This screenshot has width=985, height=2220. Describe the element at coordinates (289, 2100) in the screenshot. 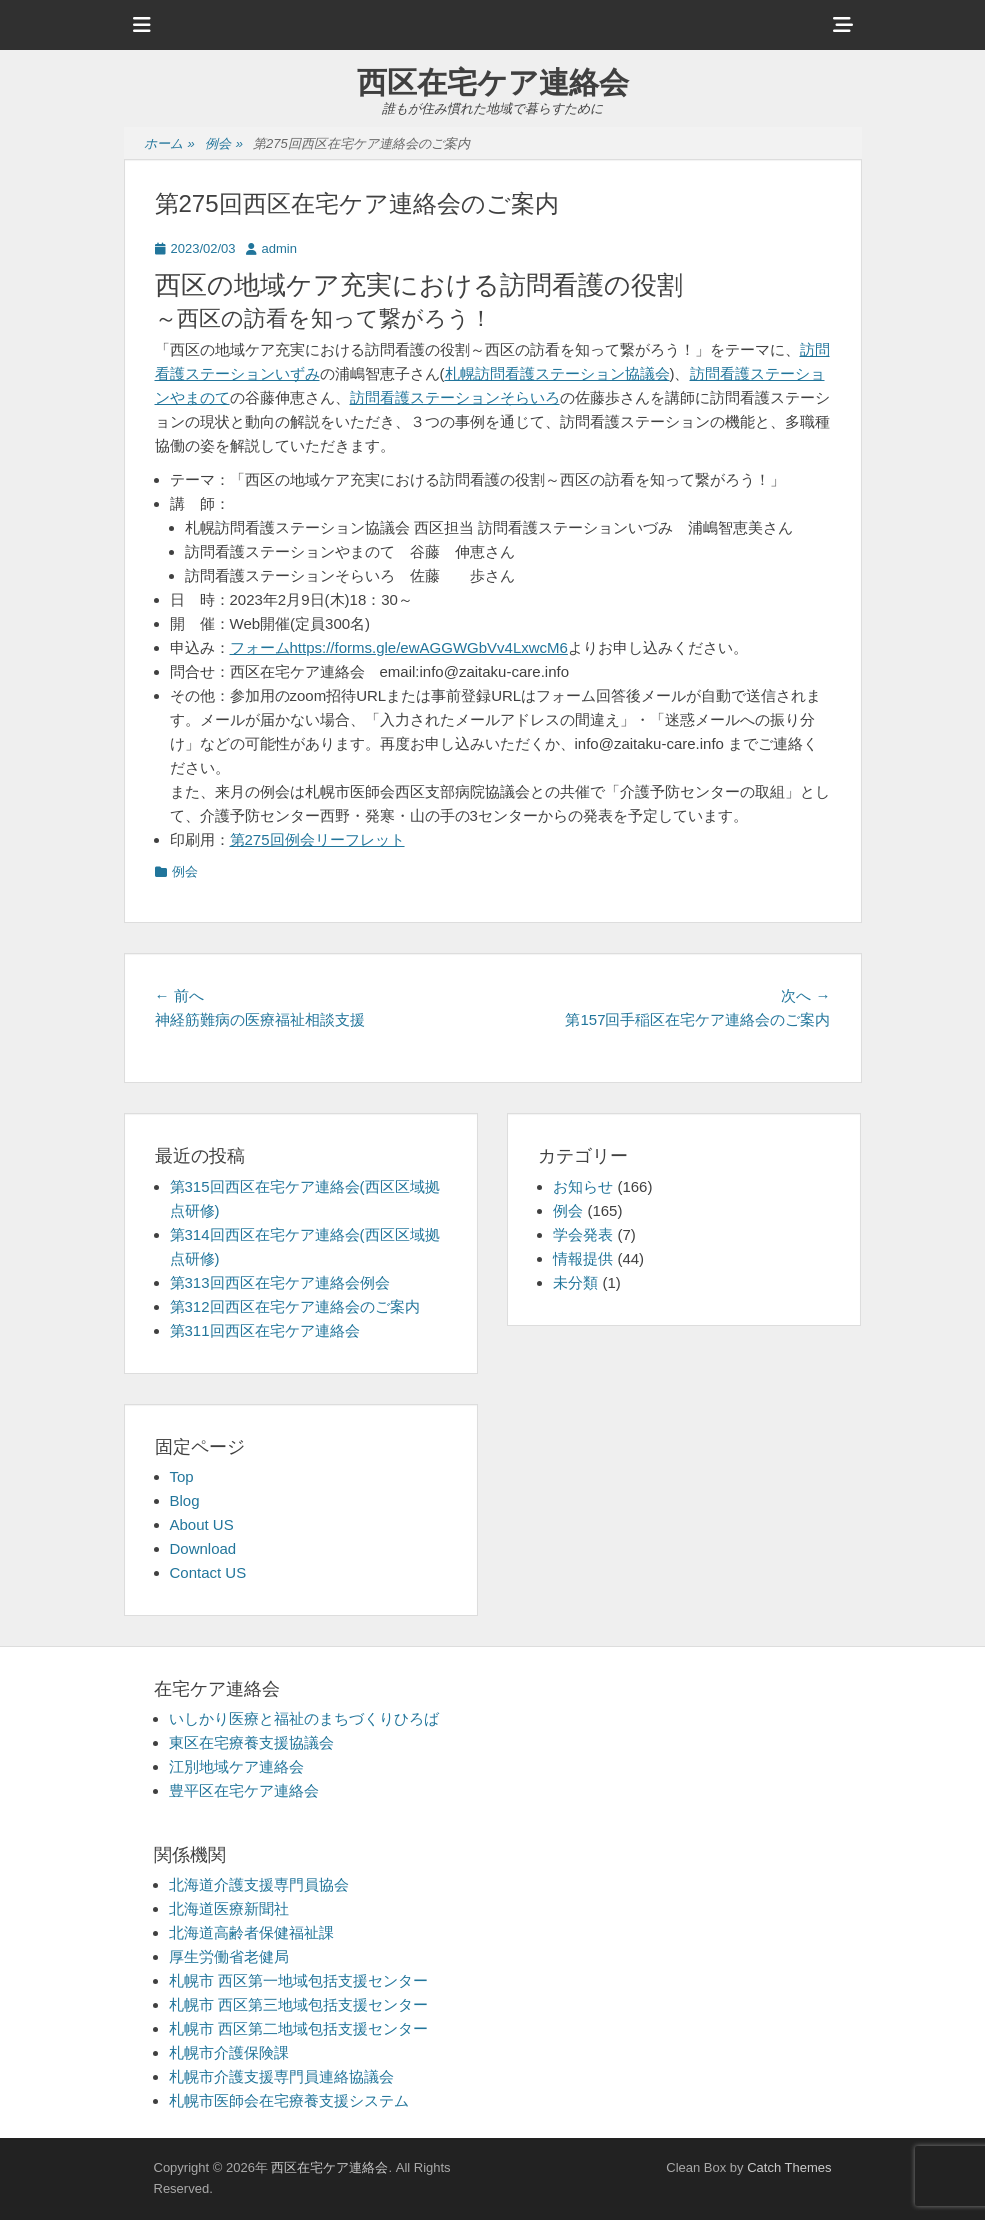

I see `札幌市医師会在宅療養支援システム` at that location.